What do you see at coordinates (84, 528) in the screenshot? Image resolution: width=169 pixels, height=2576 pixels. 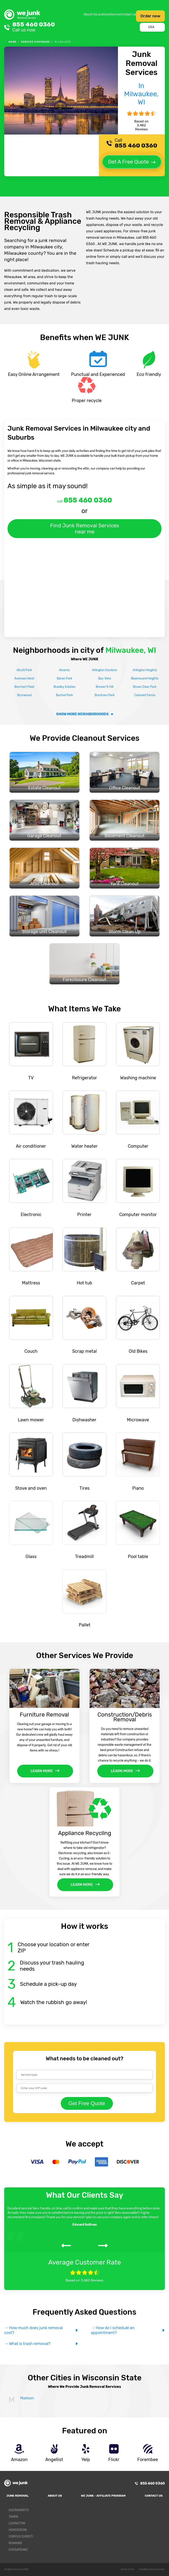 I see `Find Junk Removal Servicesnear me` at bounding box center [84, 528].